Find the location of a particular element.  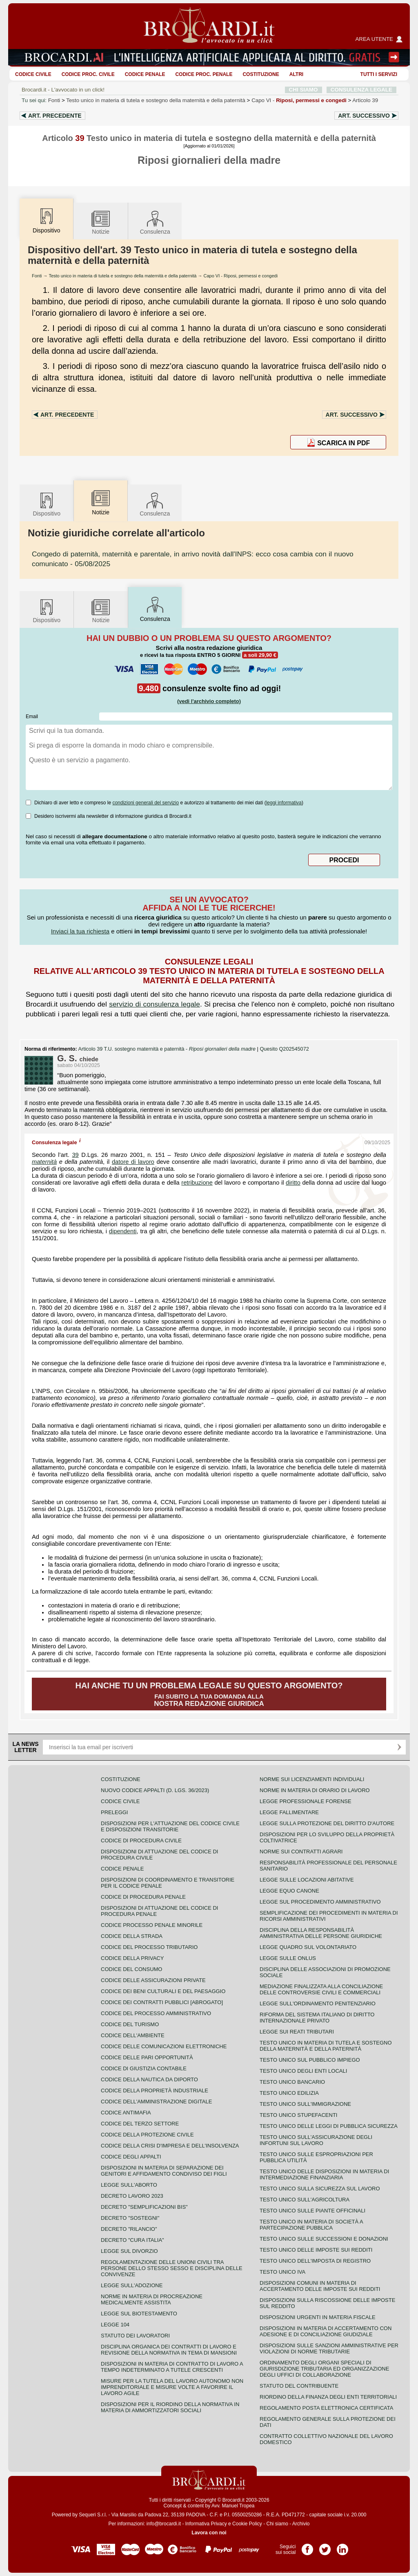

Testo unico sull'agricoltura is located at coordinates (304, 2200).